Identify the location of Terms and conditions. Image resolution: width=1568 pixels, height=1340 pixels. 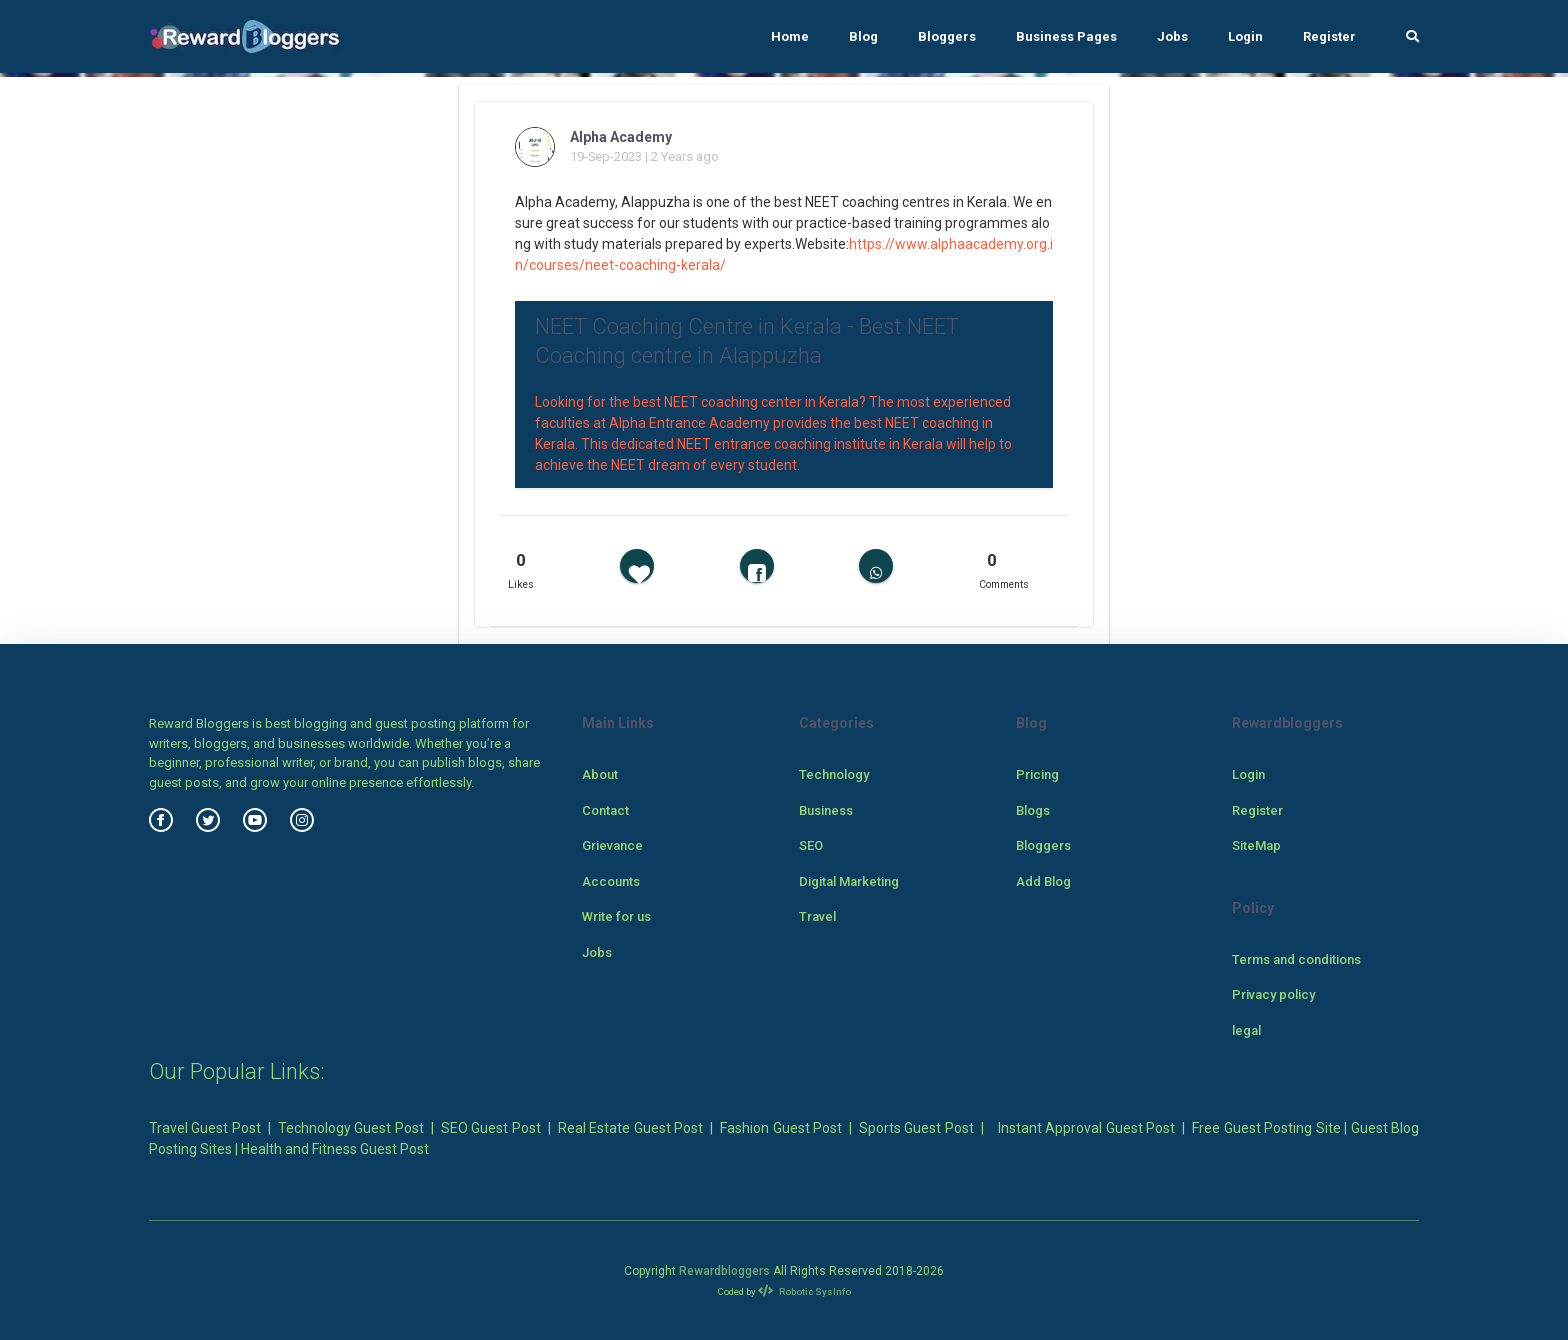
(1296, 959).